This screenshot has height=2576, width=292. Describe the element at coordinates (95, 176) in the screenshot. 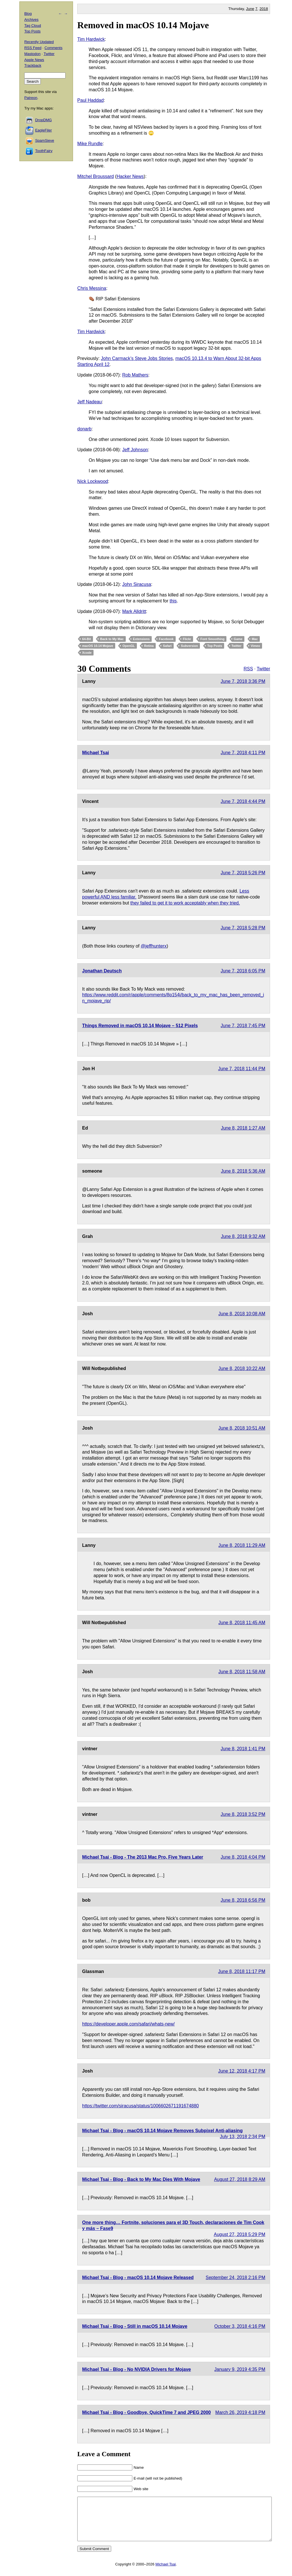

I see `Mitchel Broussard` at that location.